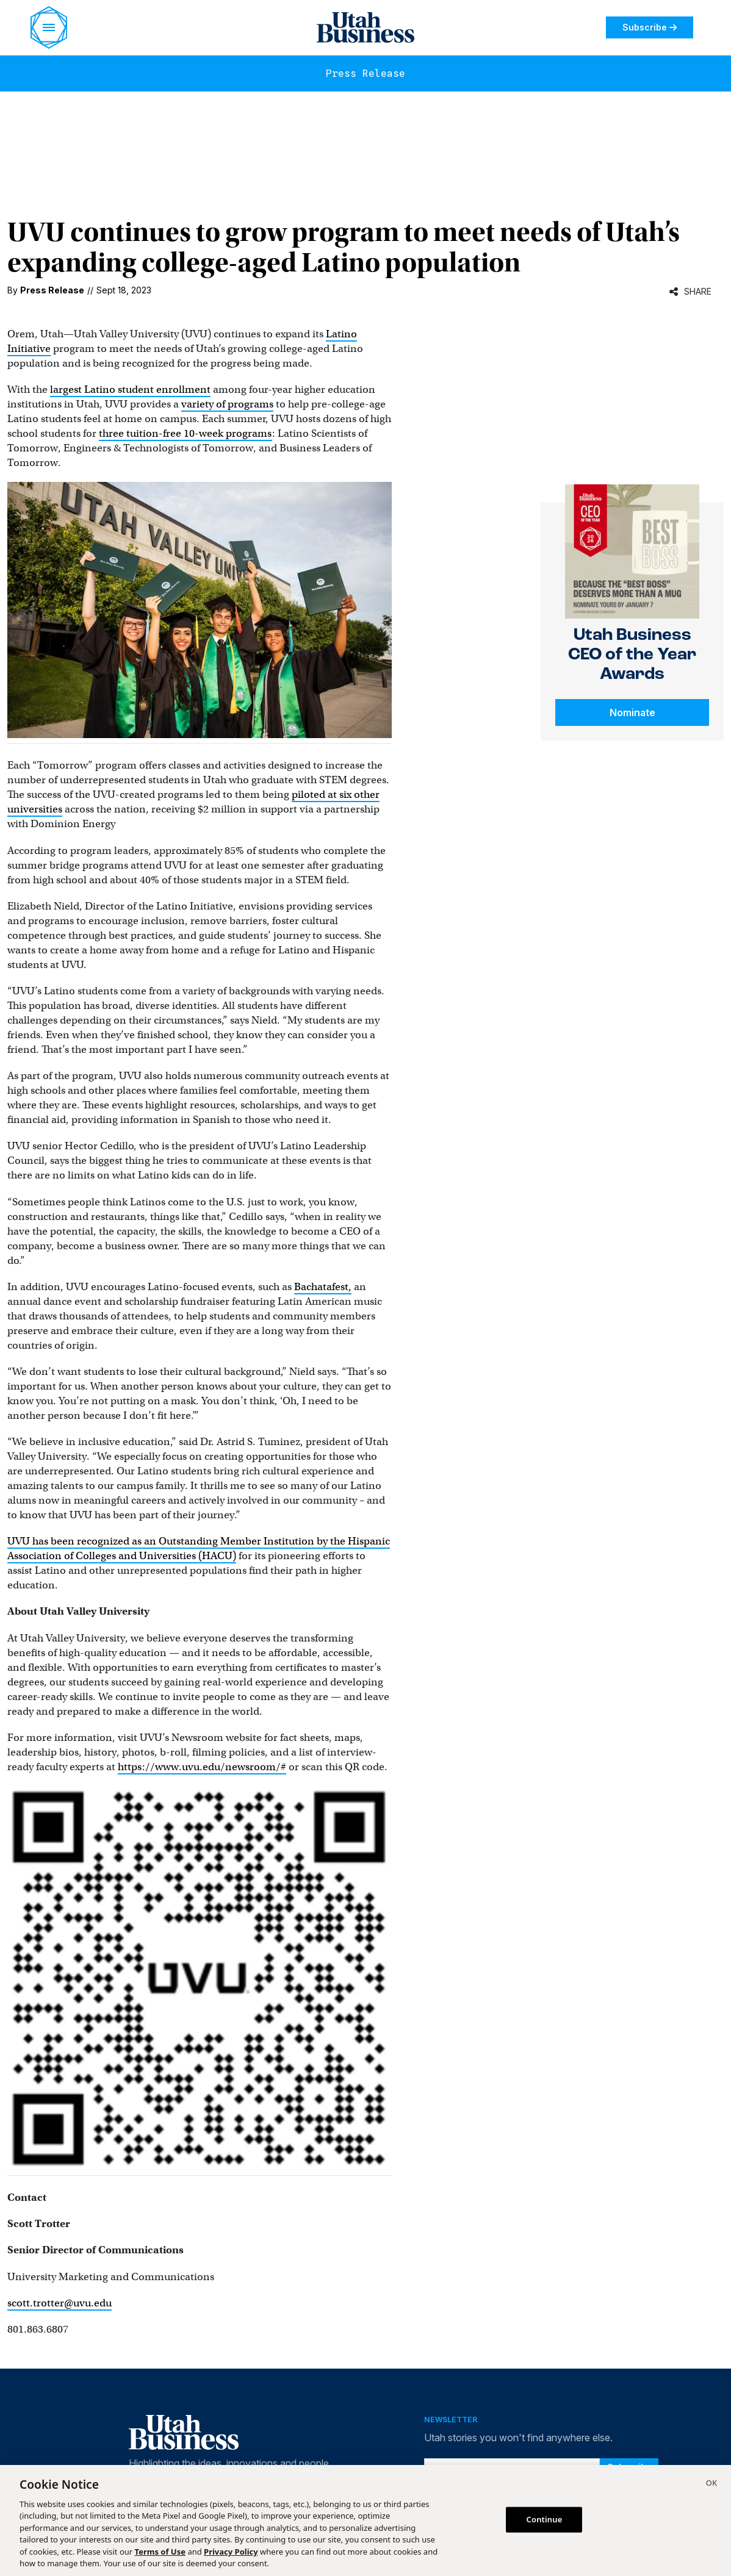  What do you see at coordinates (322, 1286) in the screenshot?
I see `Bachatafest,` at bounding box center [322, 1286].